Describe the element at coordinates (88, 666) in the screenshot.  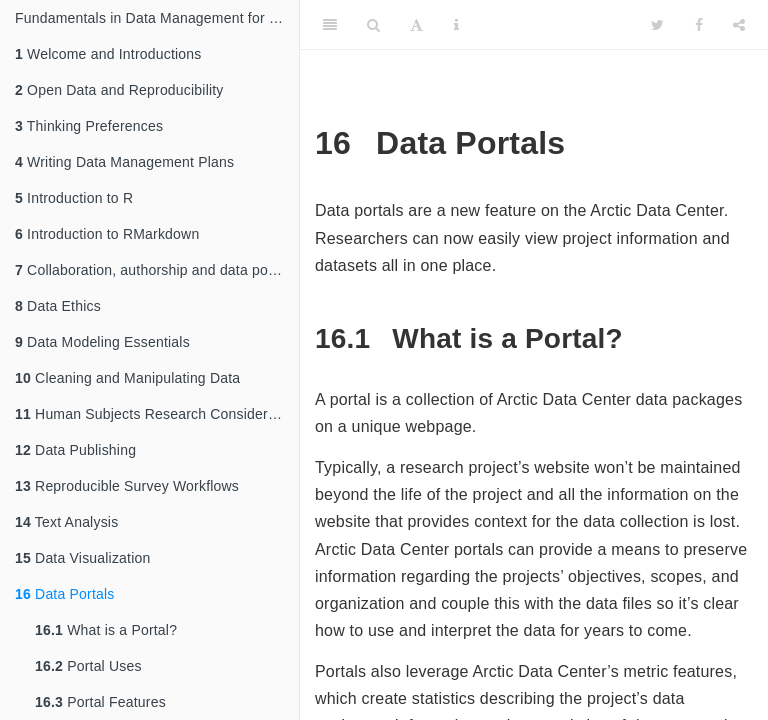
I see `Portal Uses` at that location.